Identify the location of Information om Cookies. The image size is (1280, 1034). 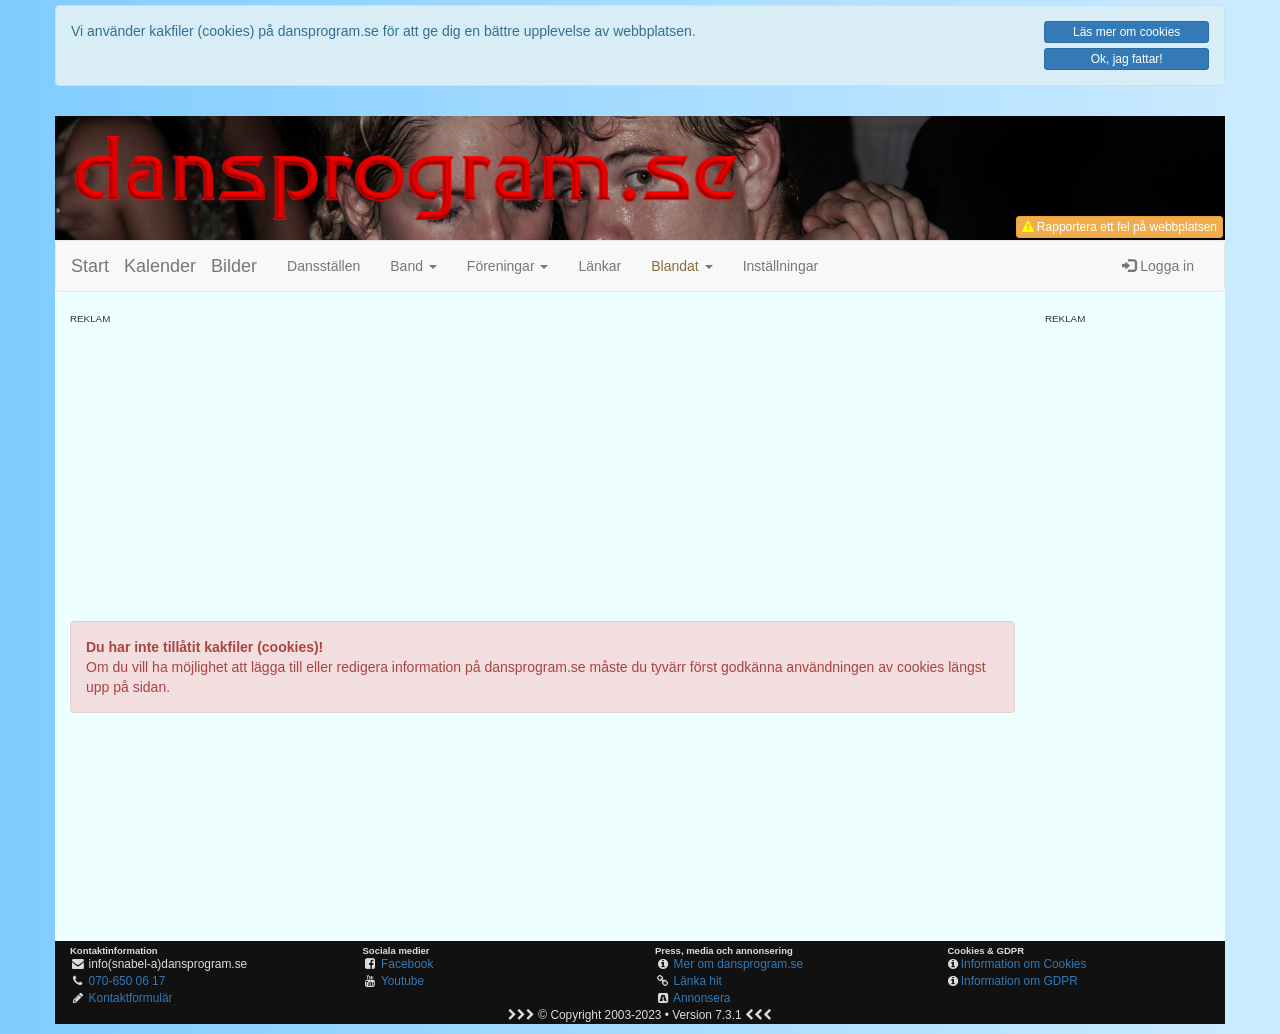
(1024, 964).